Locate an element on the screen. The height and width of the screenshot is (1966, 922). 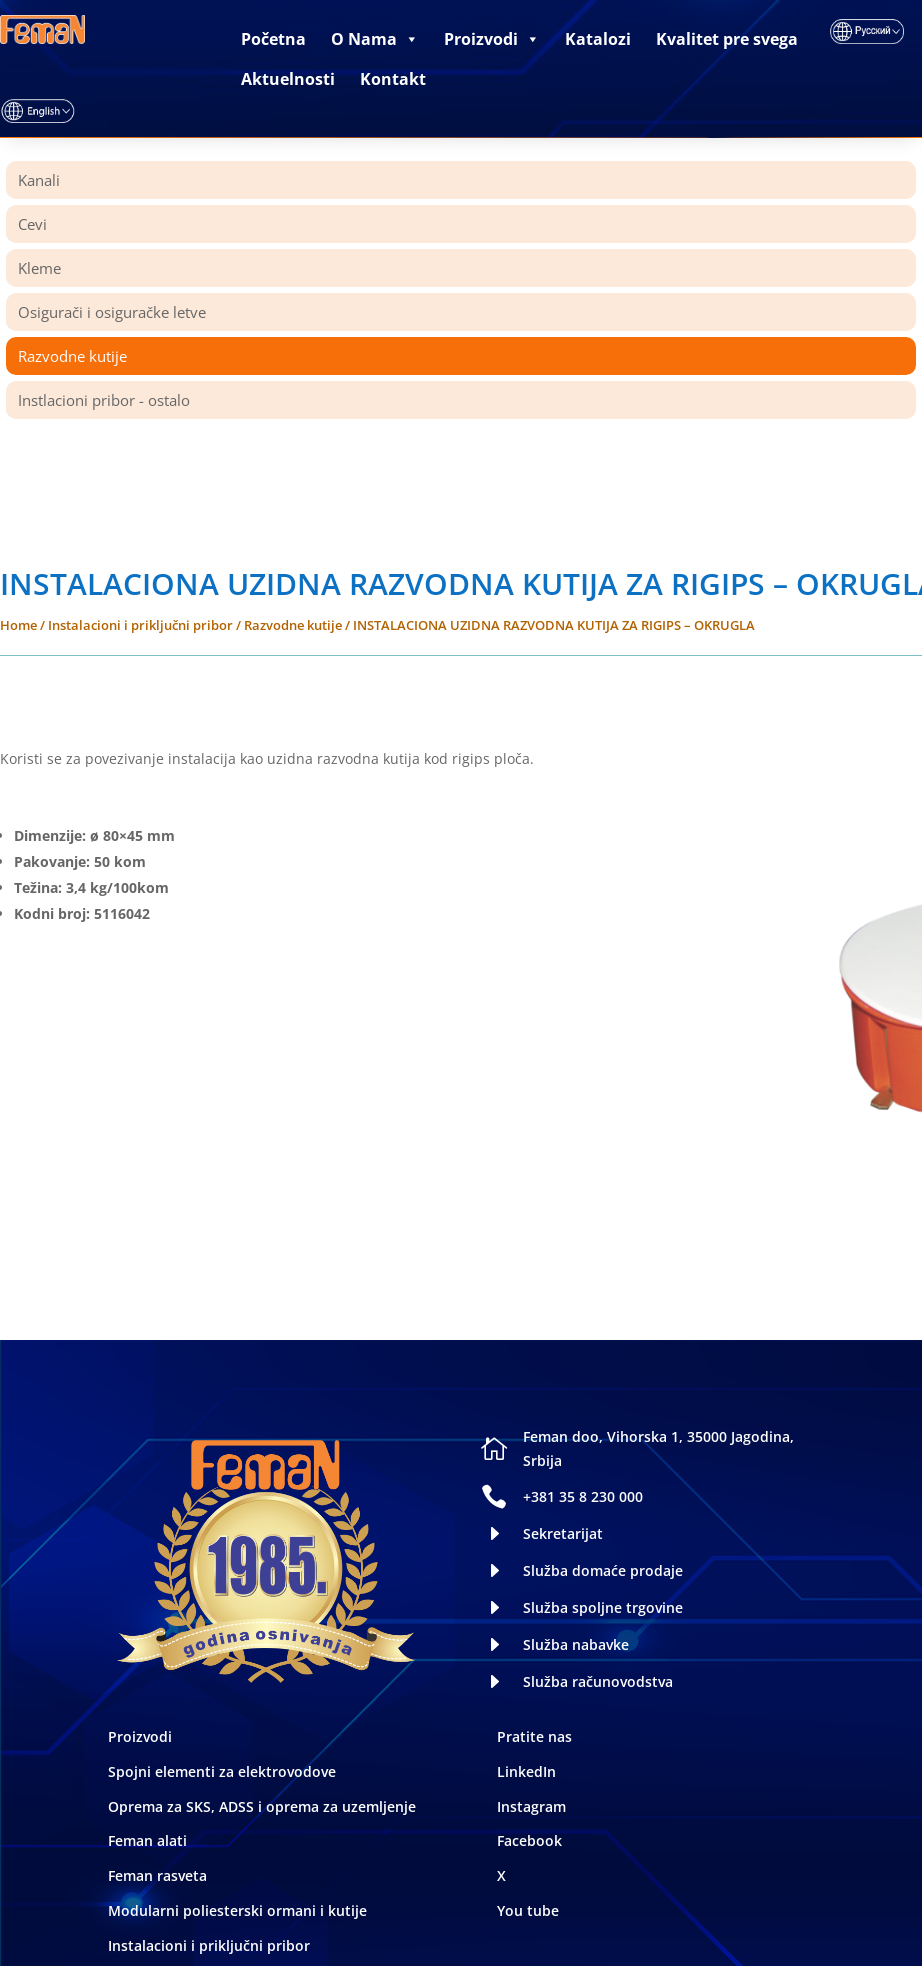
Kontakt is located at coordinates (393, 79).